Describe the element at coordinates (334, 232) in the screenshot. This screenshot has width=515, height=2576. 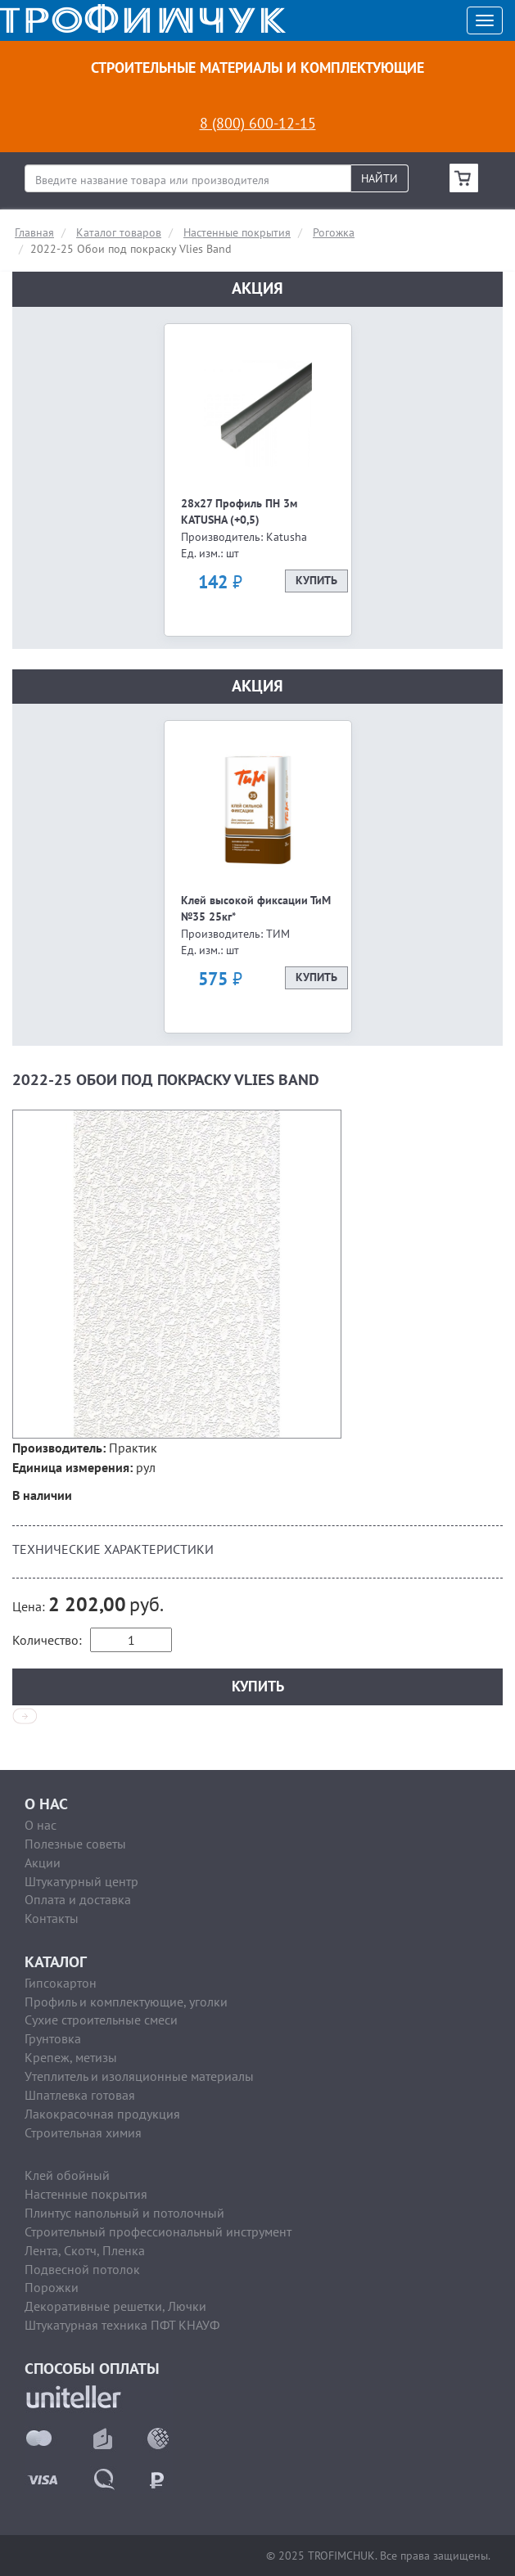
I see `Рогожка` at that location.